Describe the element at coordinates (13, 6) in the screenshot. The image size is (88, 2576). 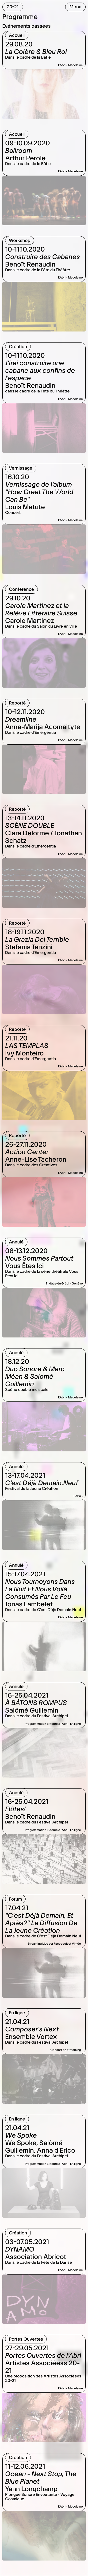
I see `20-21` at that location.